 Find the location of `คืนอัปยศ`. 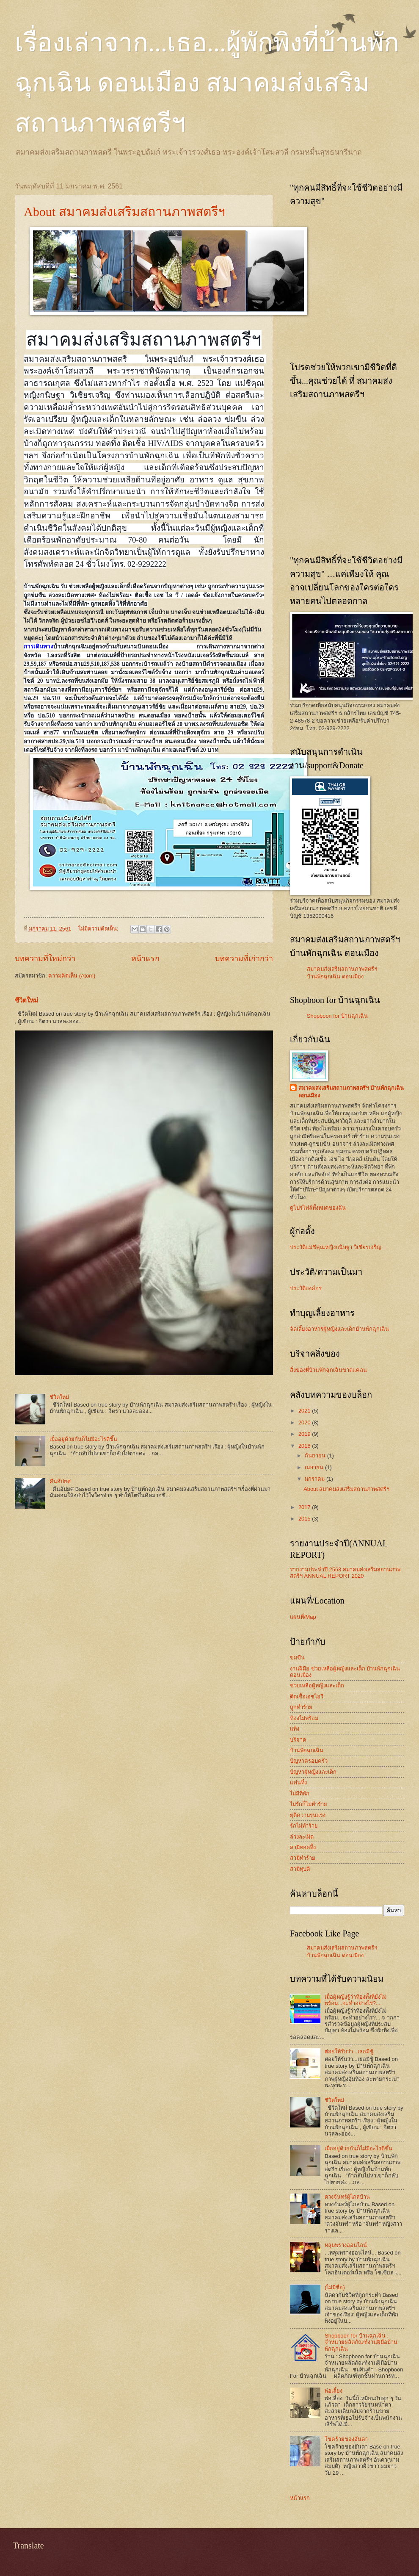

คืนอัปยศ is located at coordinates (60, 1481).